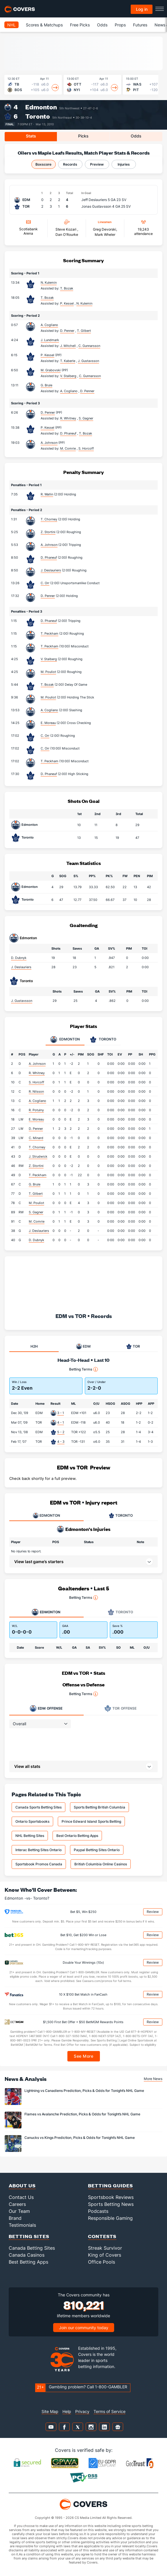 Image resolution: width=167 pixels, height=2576 pixels. What do you see at coordinates (21, 2197) in the screenshot?
I see `Contact Us` at bounding box center [21, 2197].